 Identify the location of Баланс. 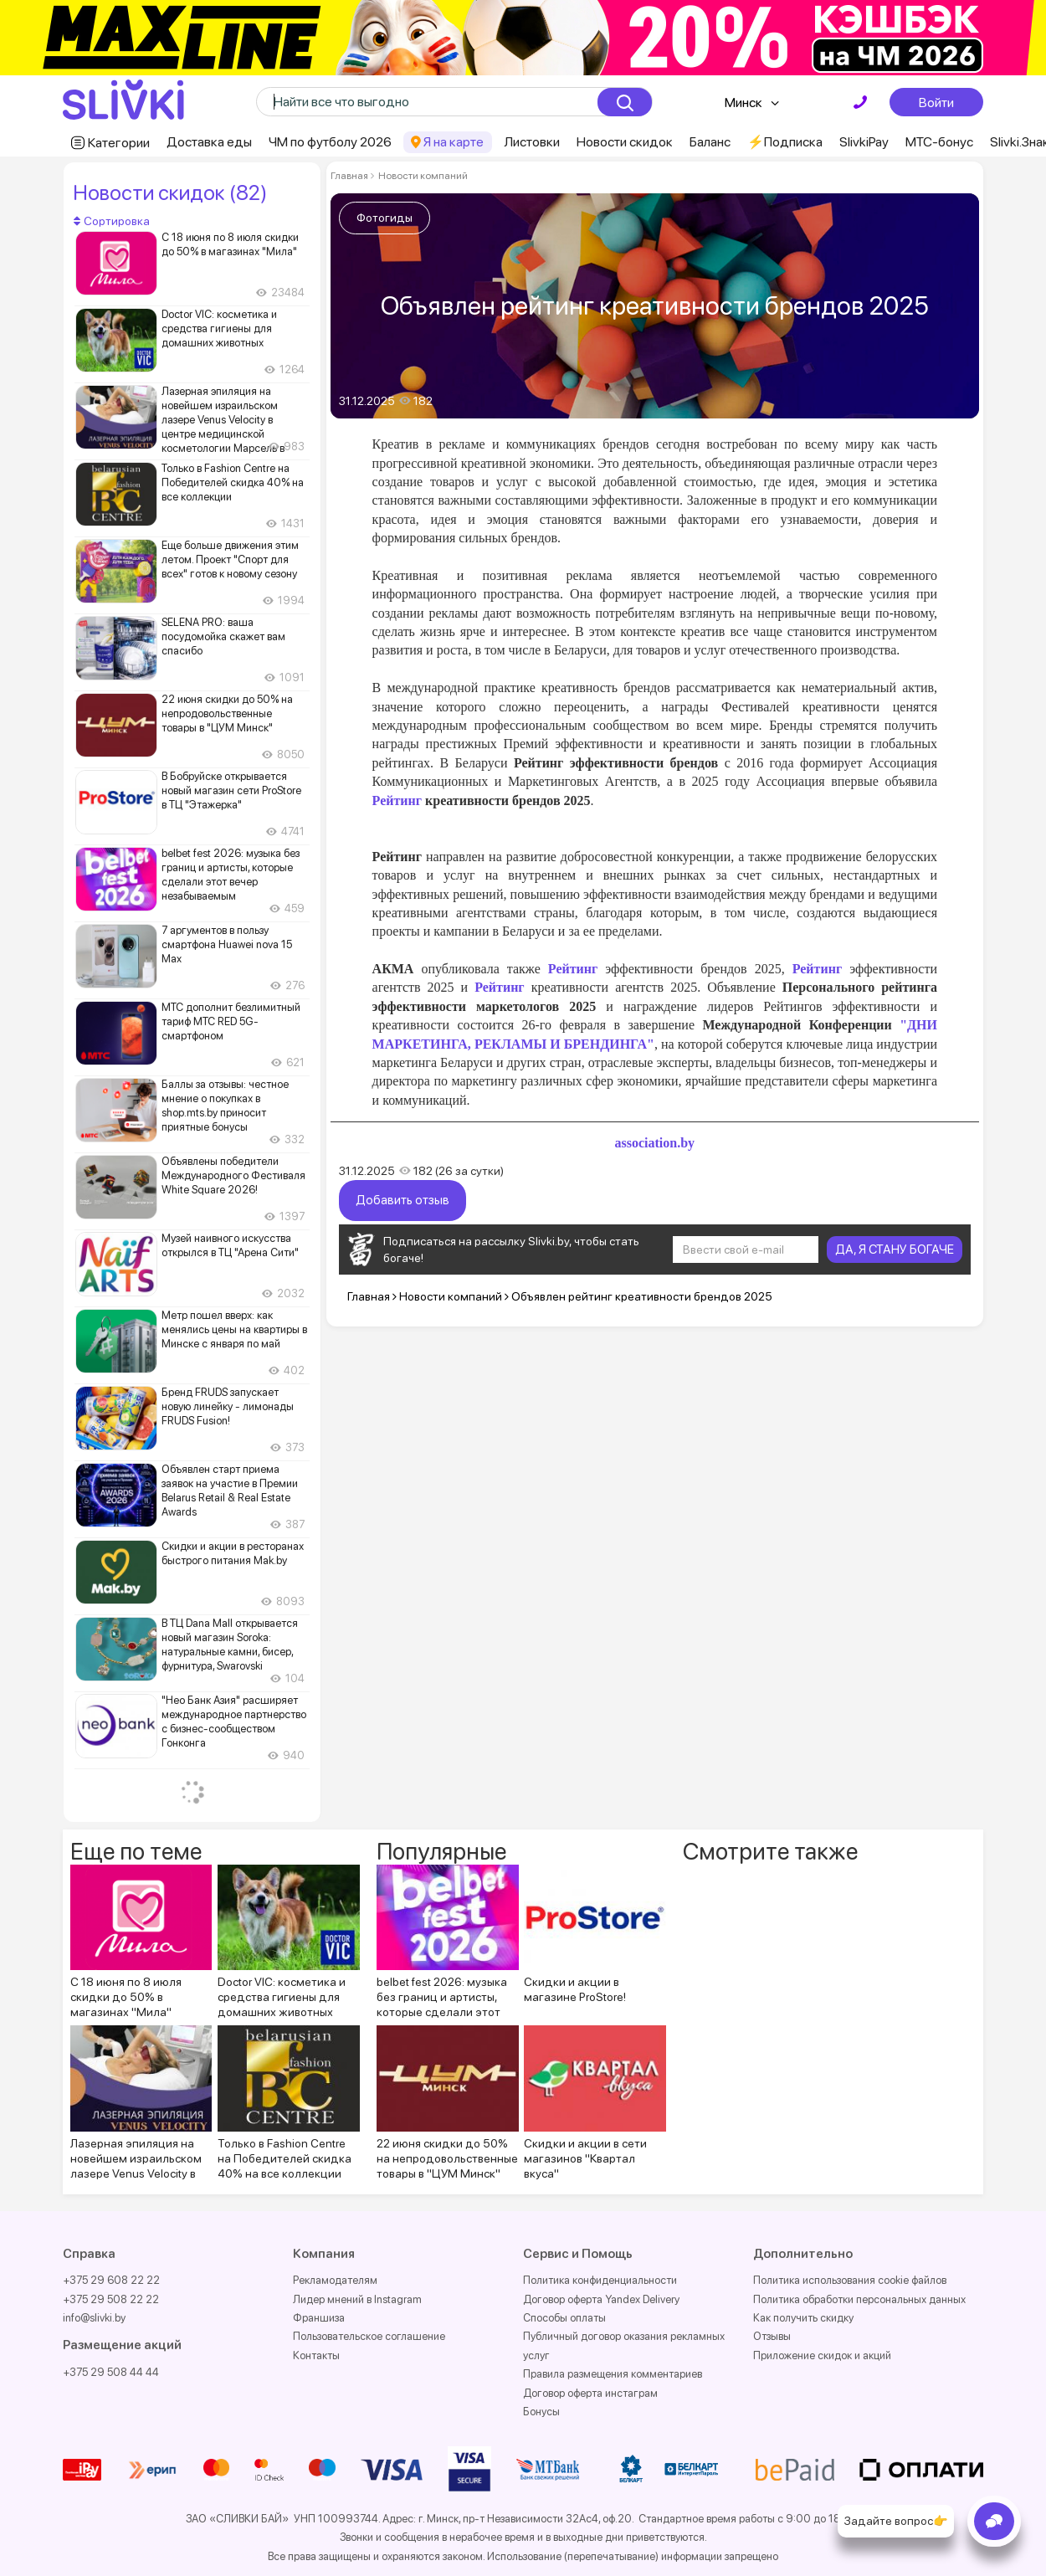
(710, 142).